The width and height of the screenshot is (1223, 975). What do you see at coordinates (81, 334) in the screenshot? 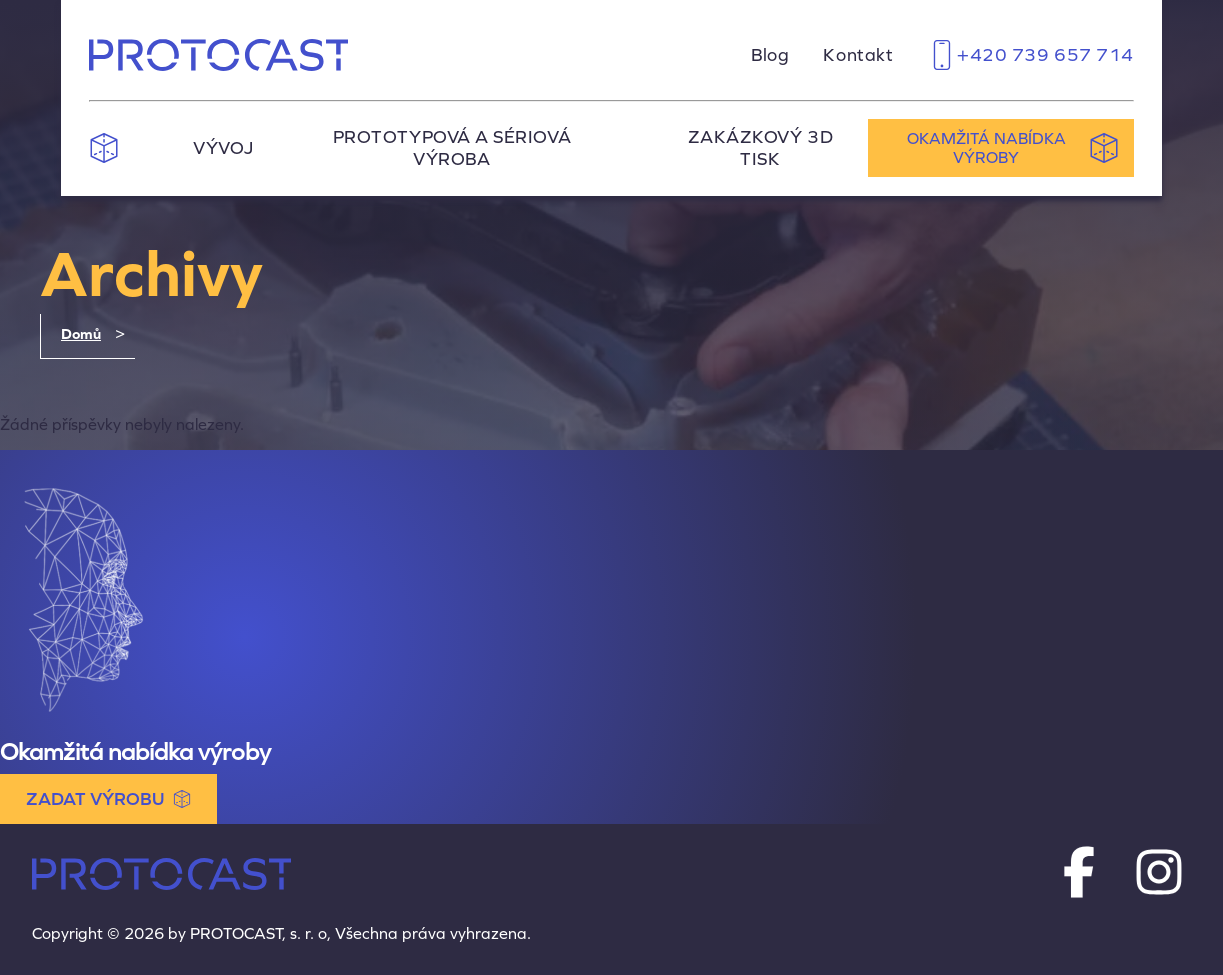
I see `Domů` at bounding box center [81, 334].